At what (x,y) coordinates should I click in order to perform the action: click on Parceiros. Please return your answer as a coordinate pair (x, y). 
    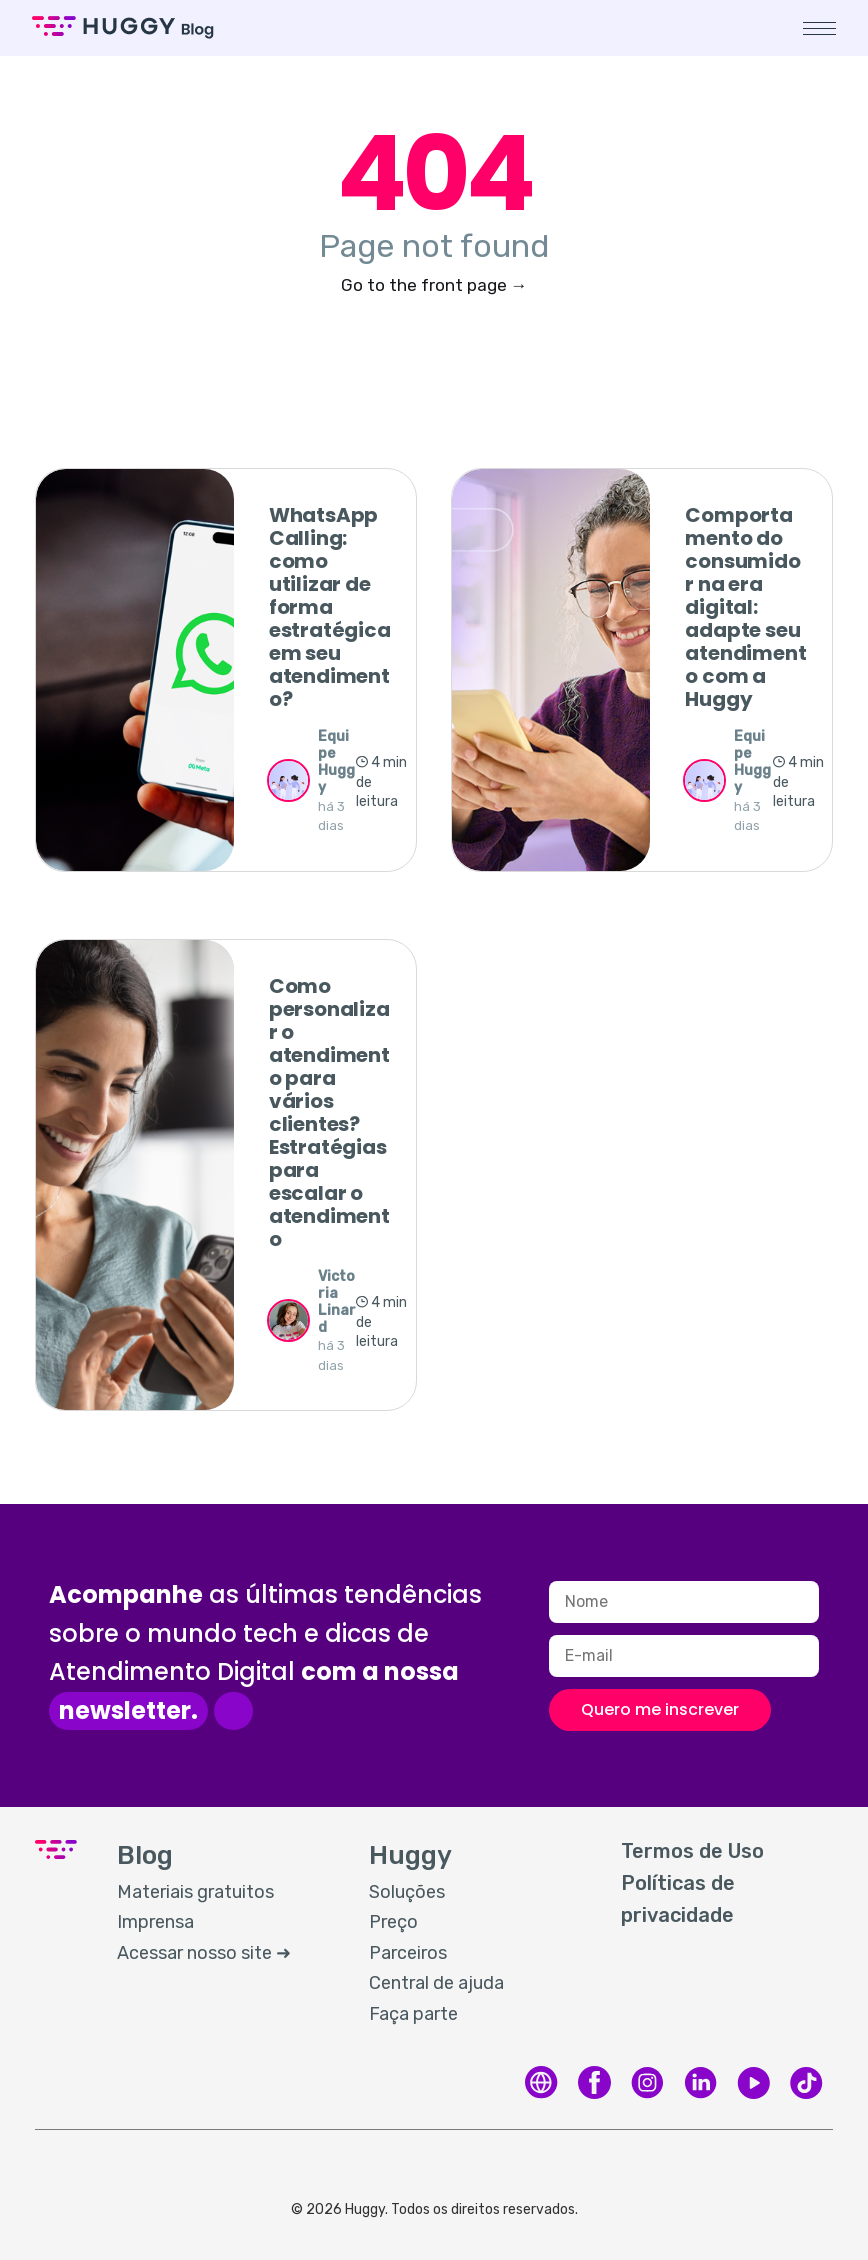
    Looking at the image, I should click on (408, 1953).